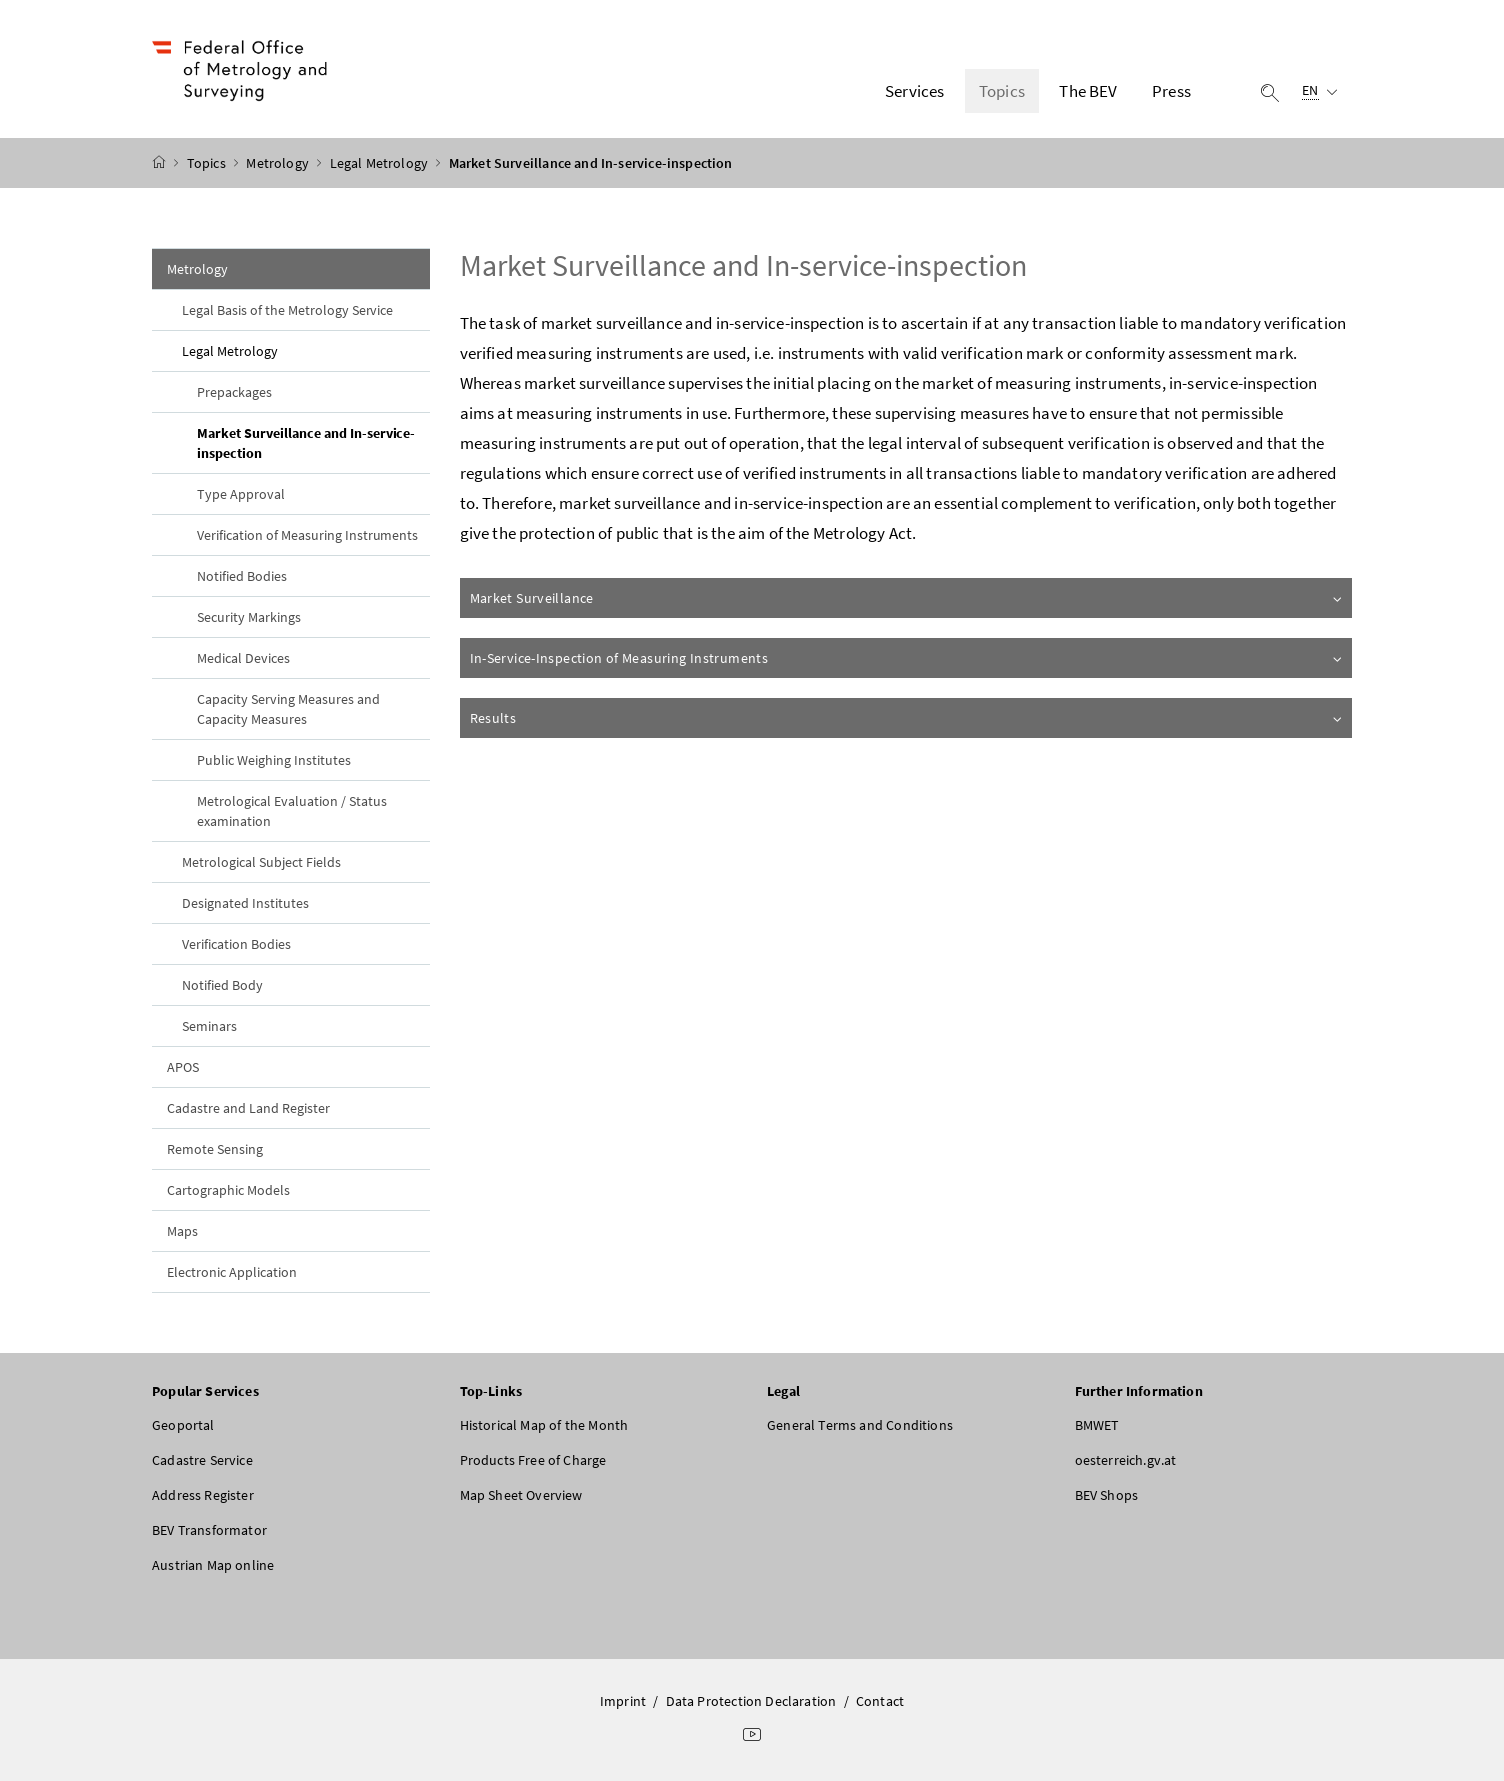 Image resolution: width=1504 pixels, height=1781 pixels. I want to click on Remote Sensing, so click(215, 1149).